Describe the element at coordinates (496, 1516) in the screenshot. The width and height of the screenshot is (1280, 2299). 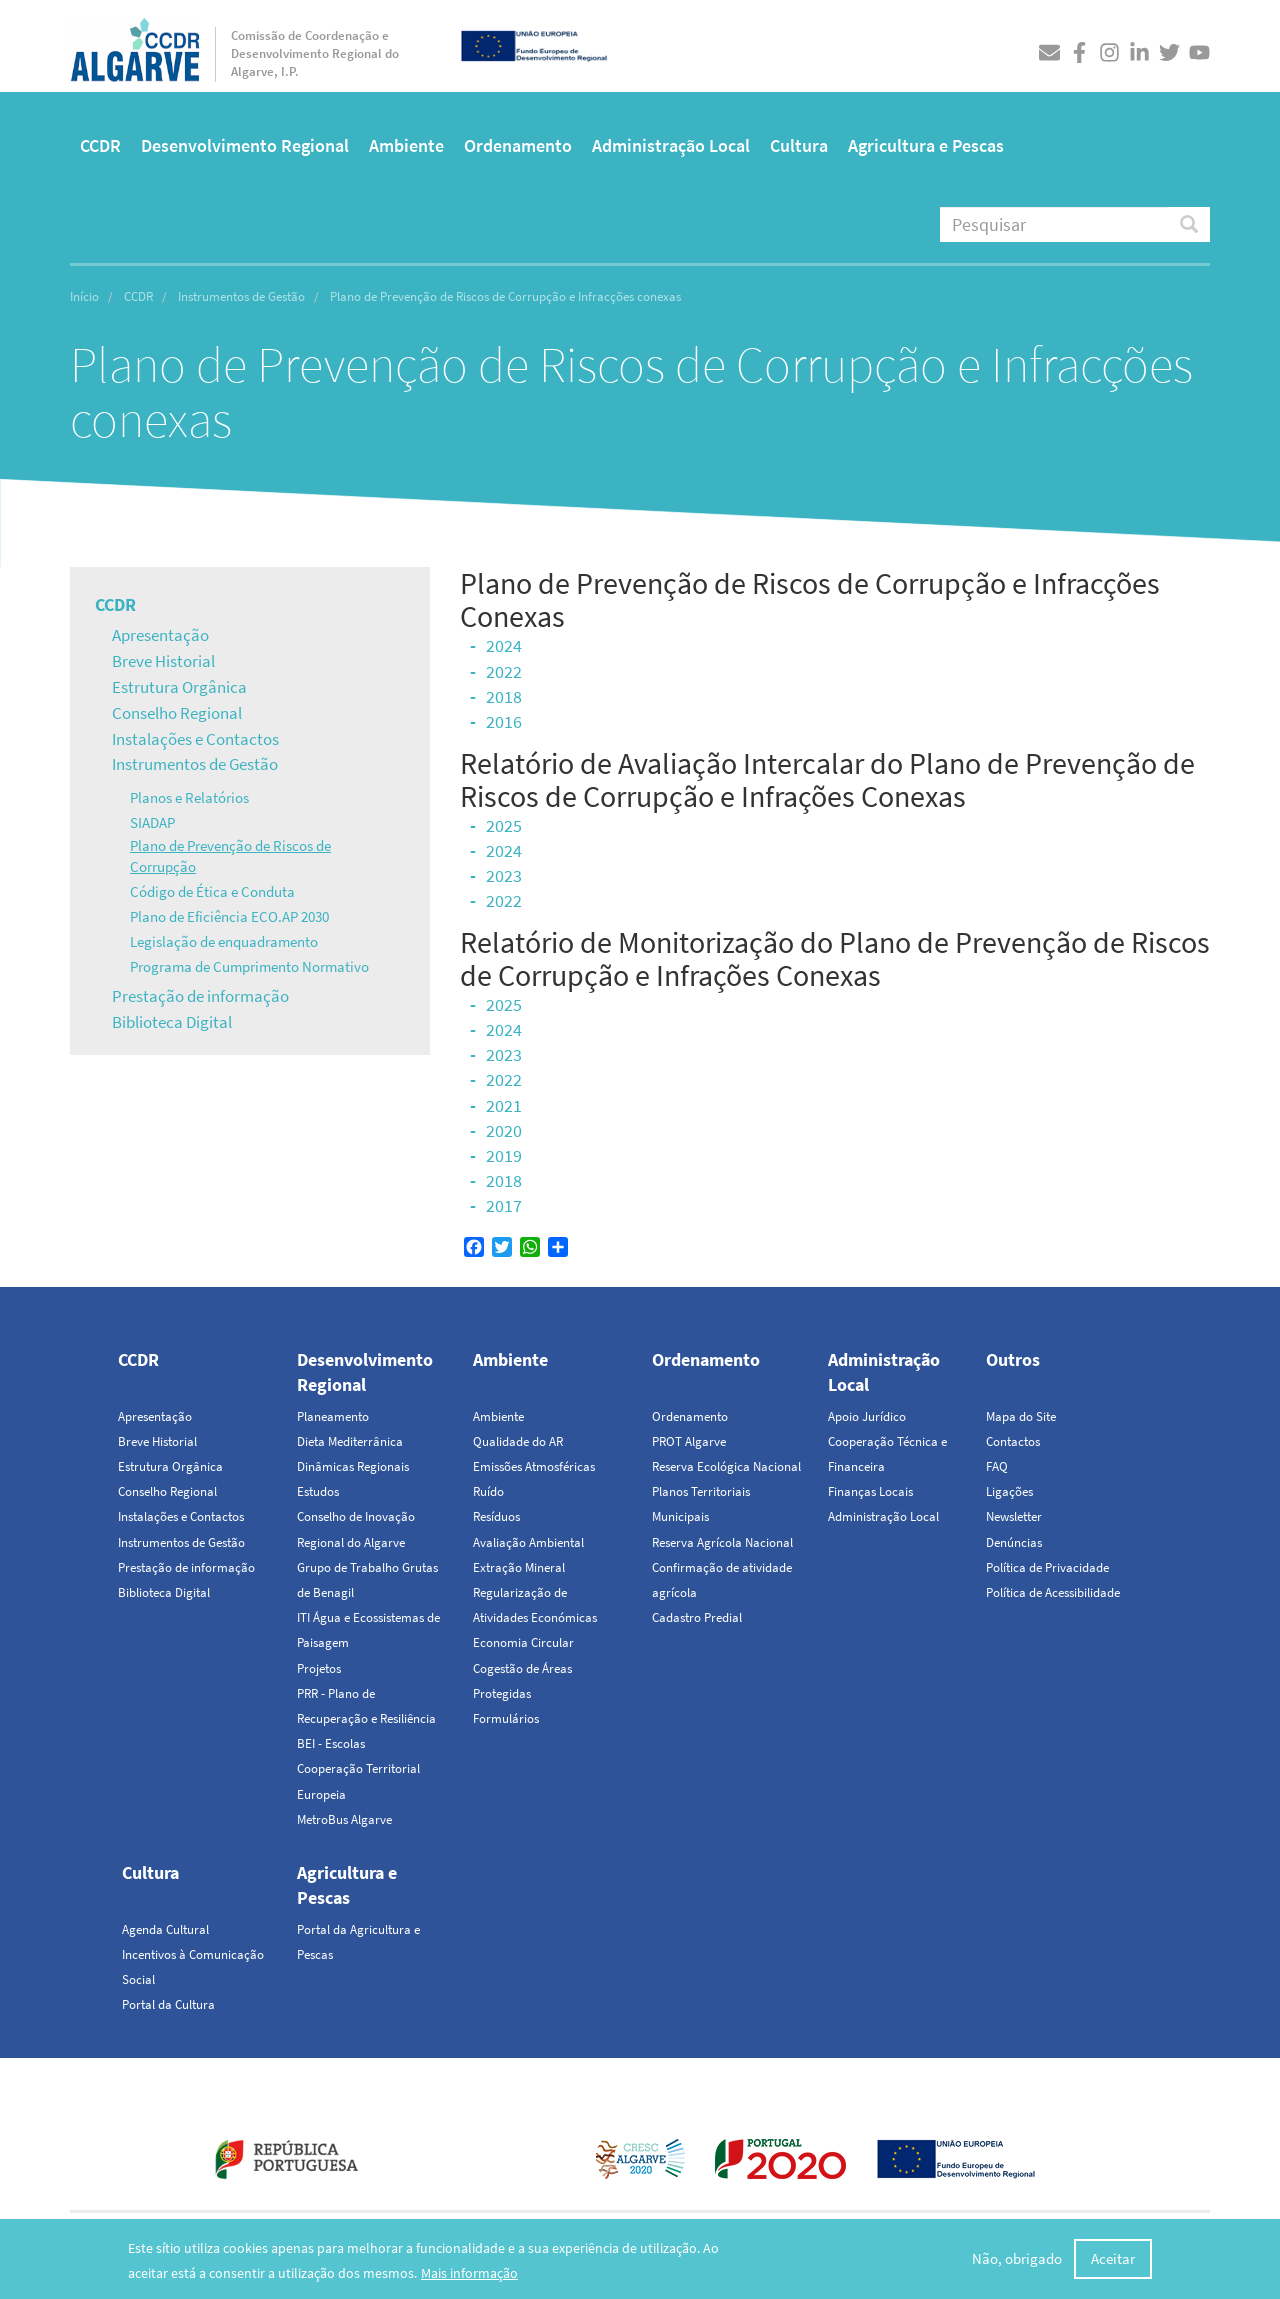
I see `Resíduos` at that location.